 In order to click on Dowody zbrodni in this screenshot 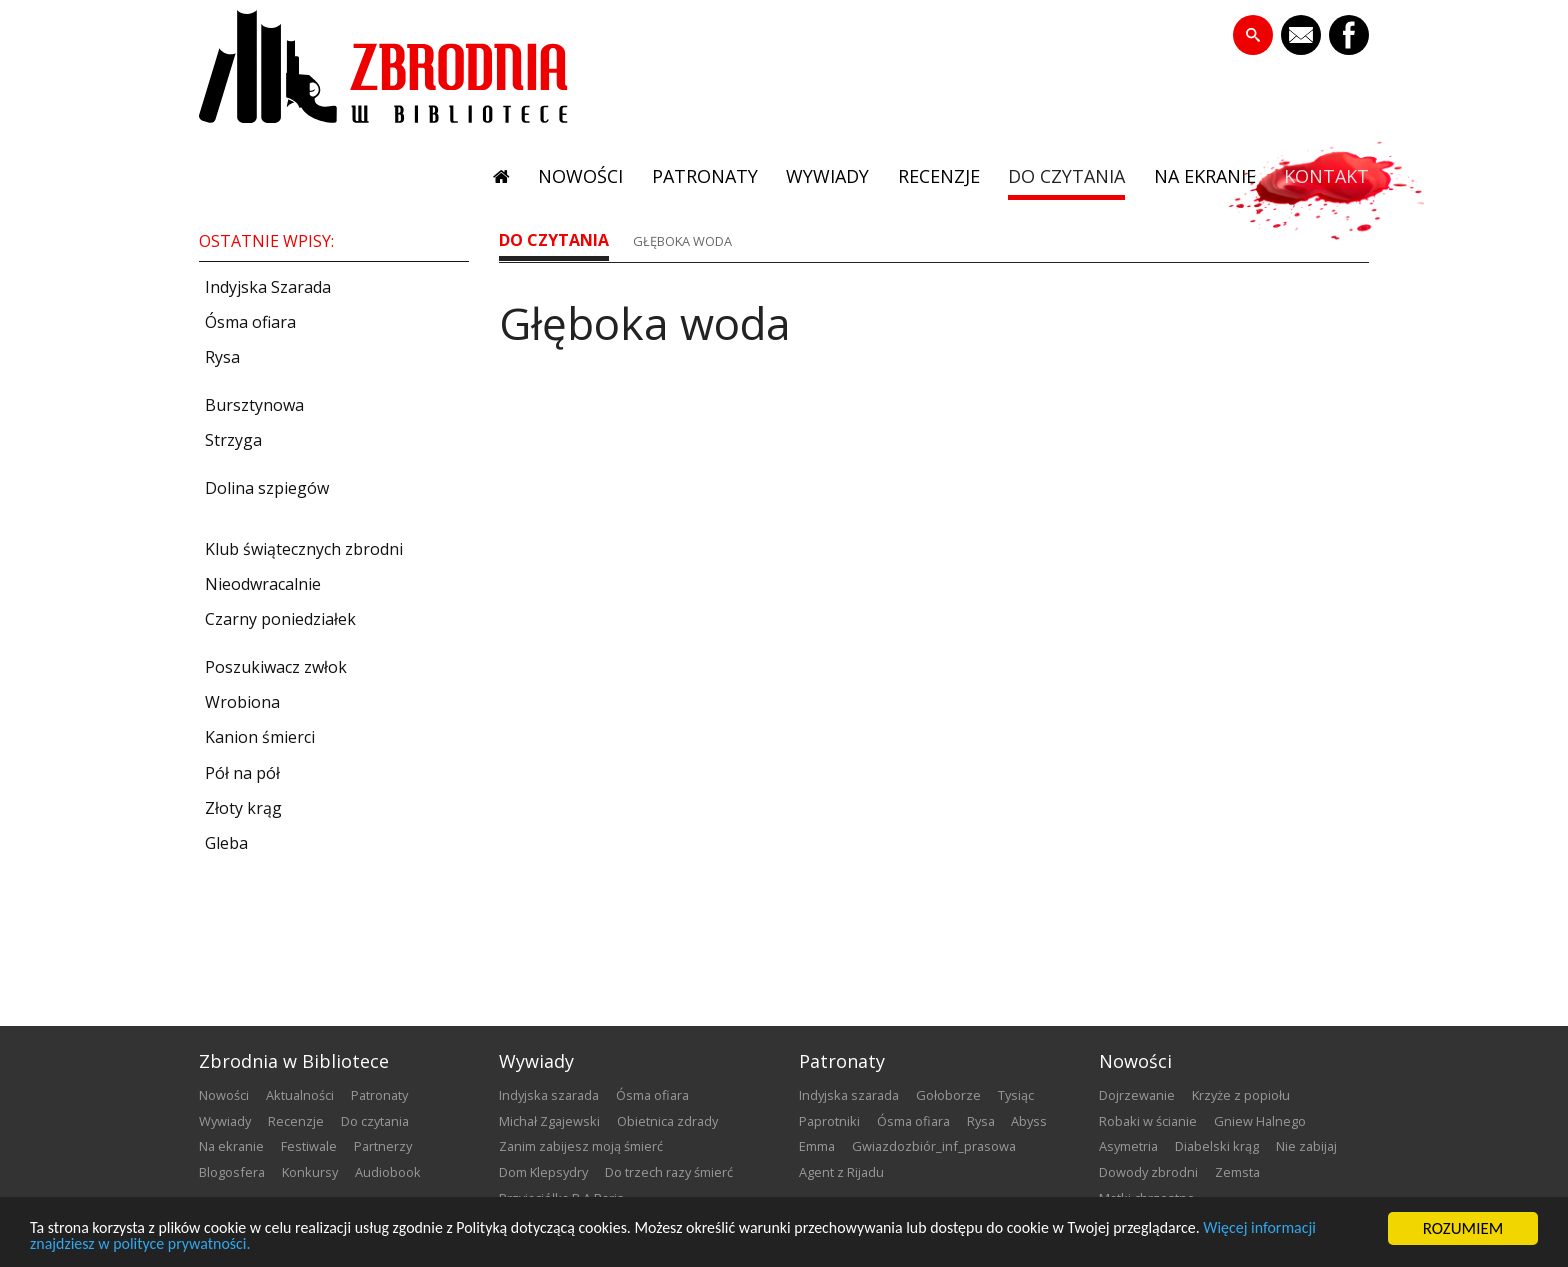, I will do `click(1148, 1172)`.